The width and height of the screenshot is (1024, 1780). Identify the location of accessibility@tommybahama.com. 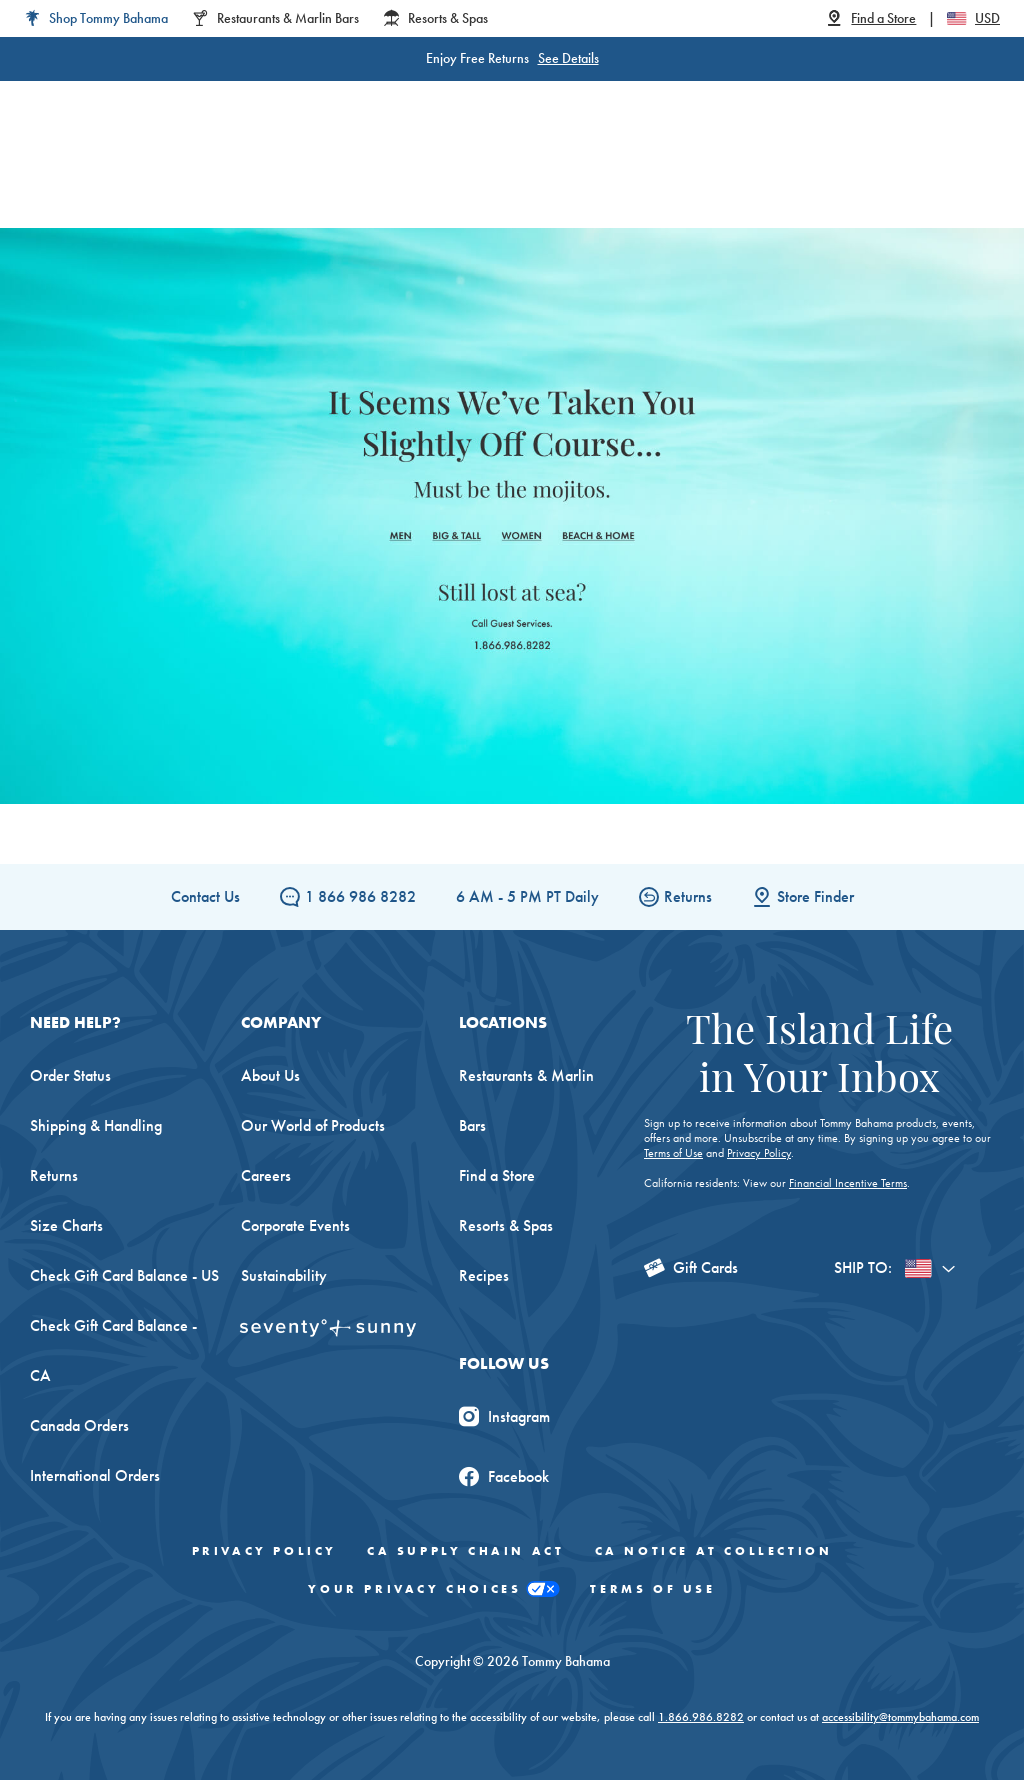
(900, 1717).